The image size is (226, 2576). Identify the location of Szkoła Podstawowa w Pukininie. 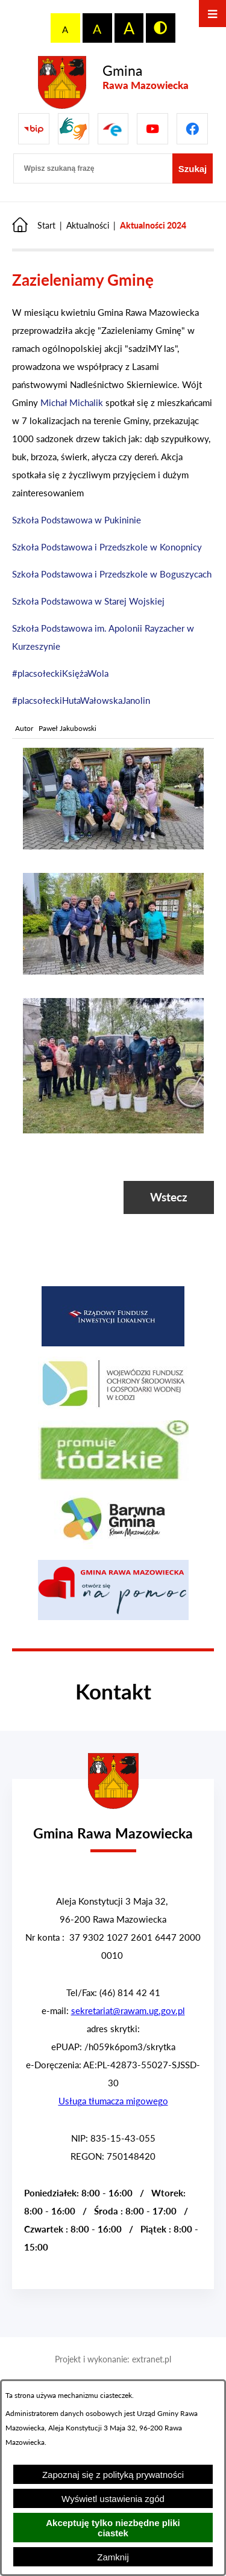
(76, 519).